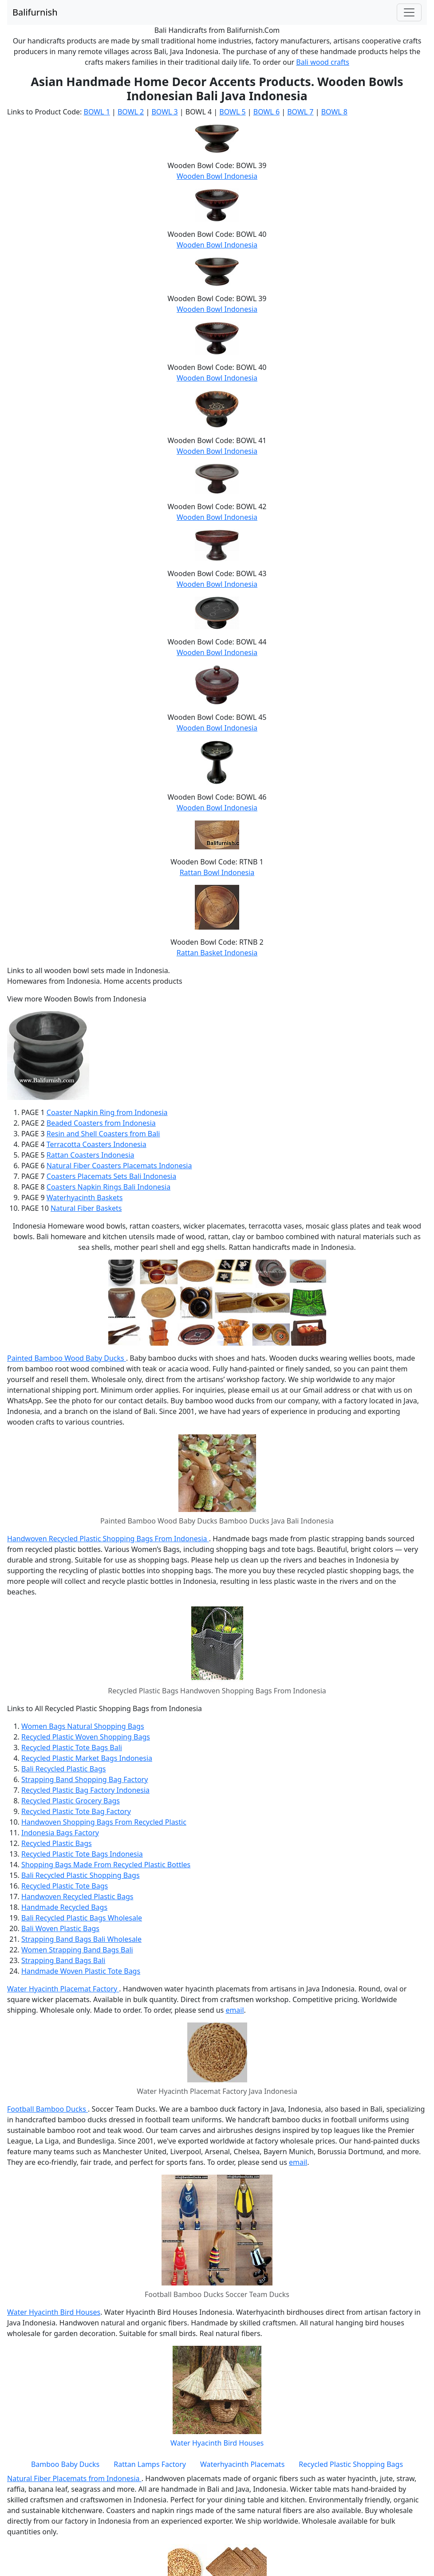  Describe the element at coordinates (74, 2478) in the screenshot. I see `Natural Fiber Placemats from Indonesia` at that location.